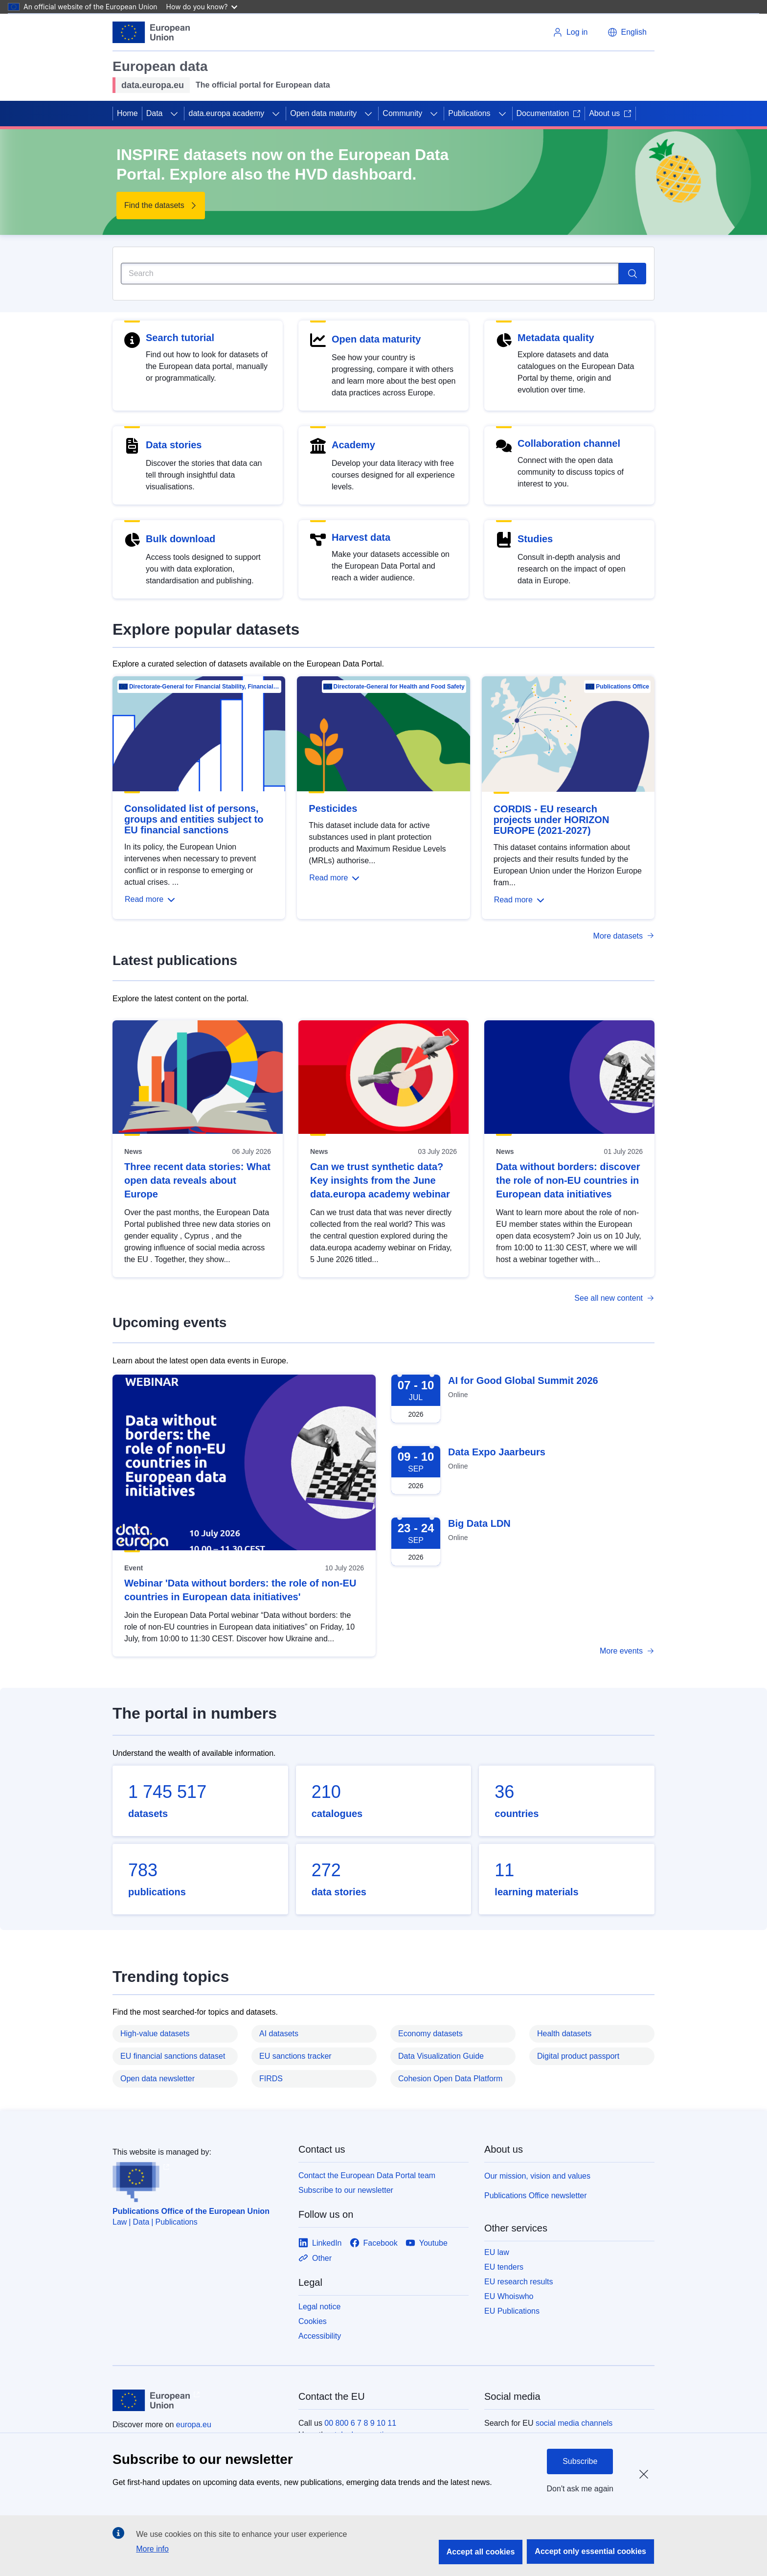 This screenshot has width=767, height=2576. I want to click on Directorate-General for Financial Stability, Financial Services and Capital Mar…, so click(204, 686).